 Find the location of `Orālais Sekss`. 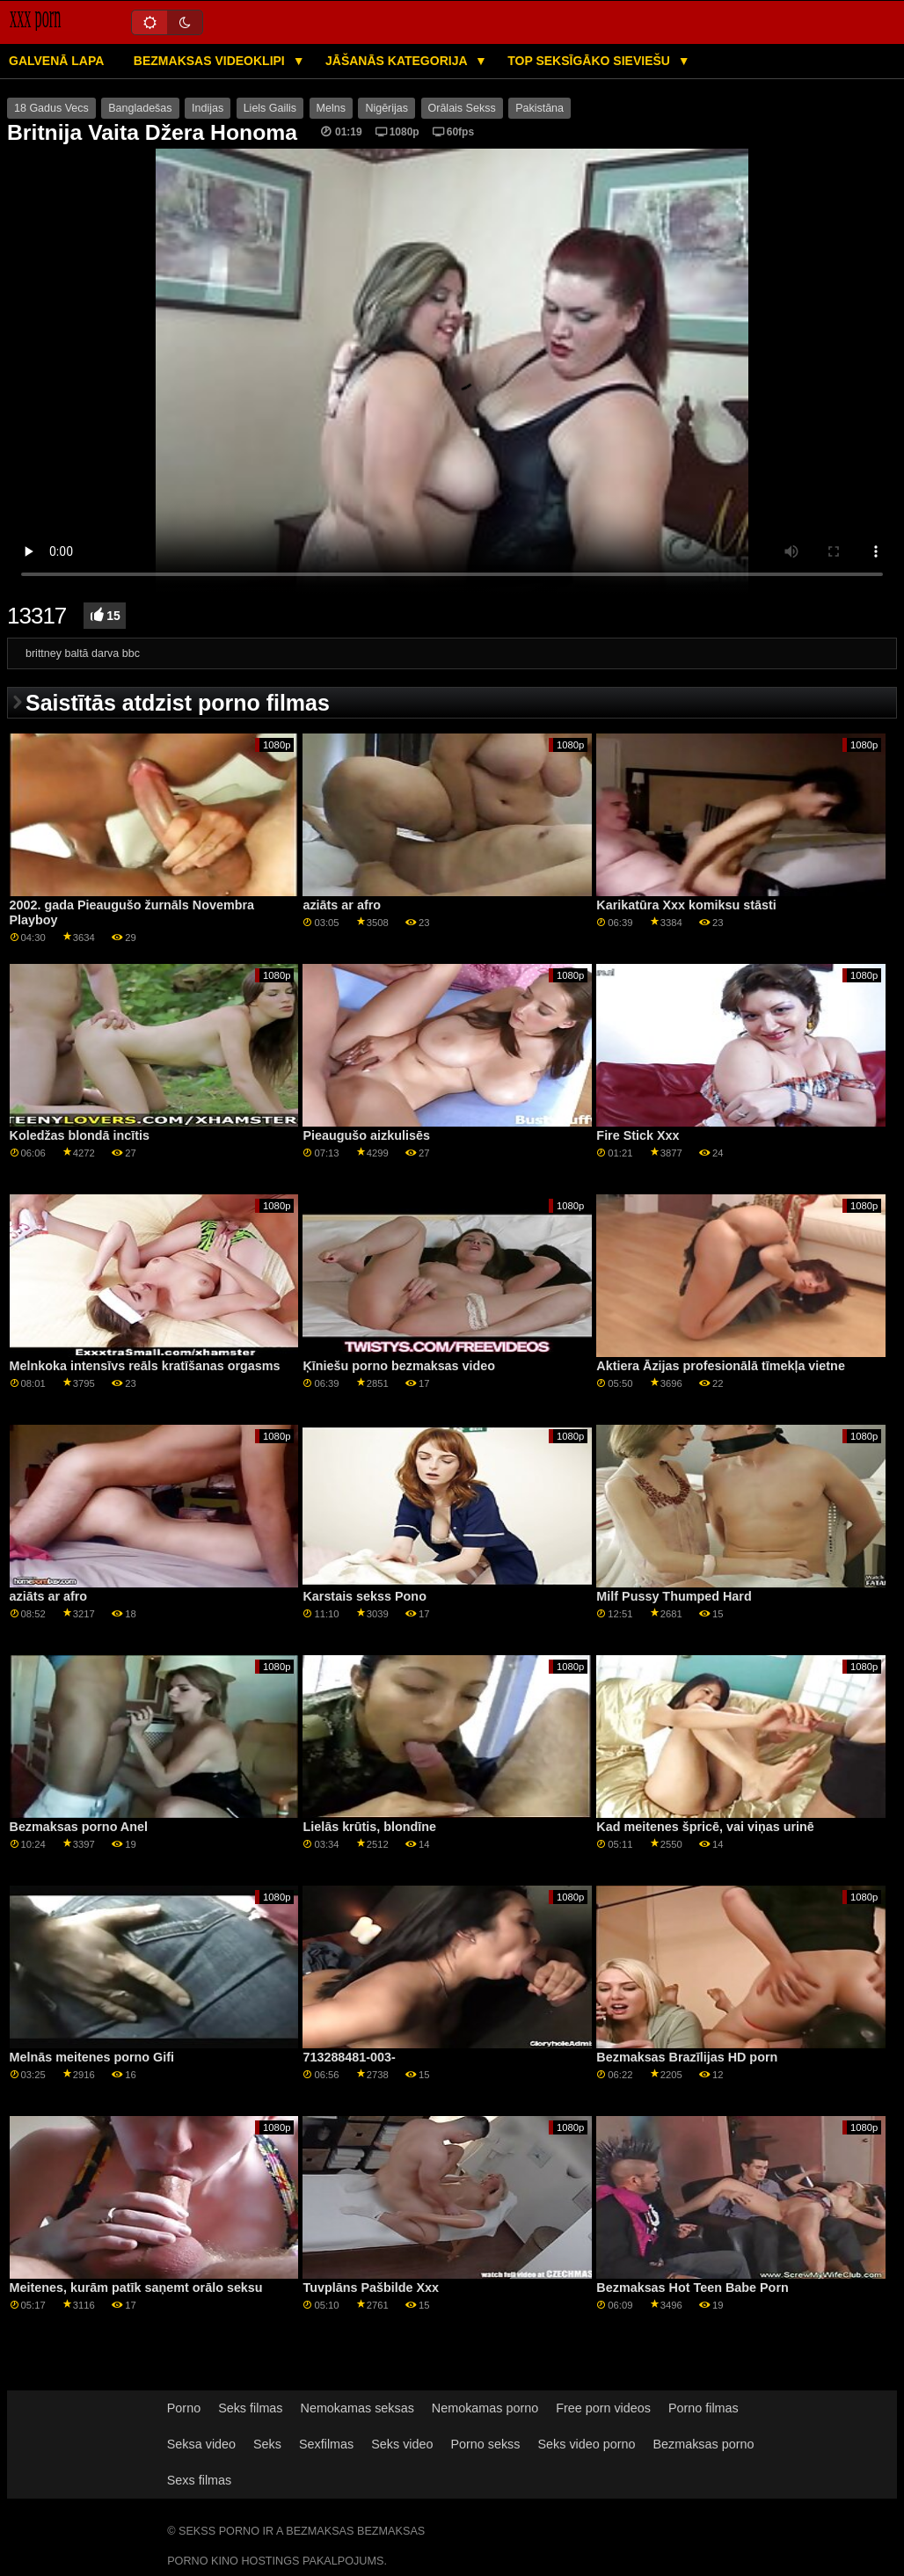

Orālais Sekss is located at coordinates (462, 108).